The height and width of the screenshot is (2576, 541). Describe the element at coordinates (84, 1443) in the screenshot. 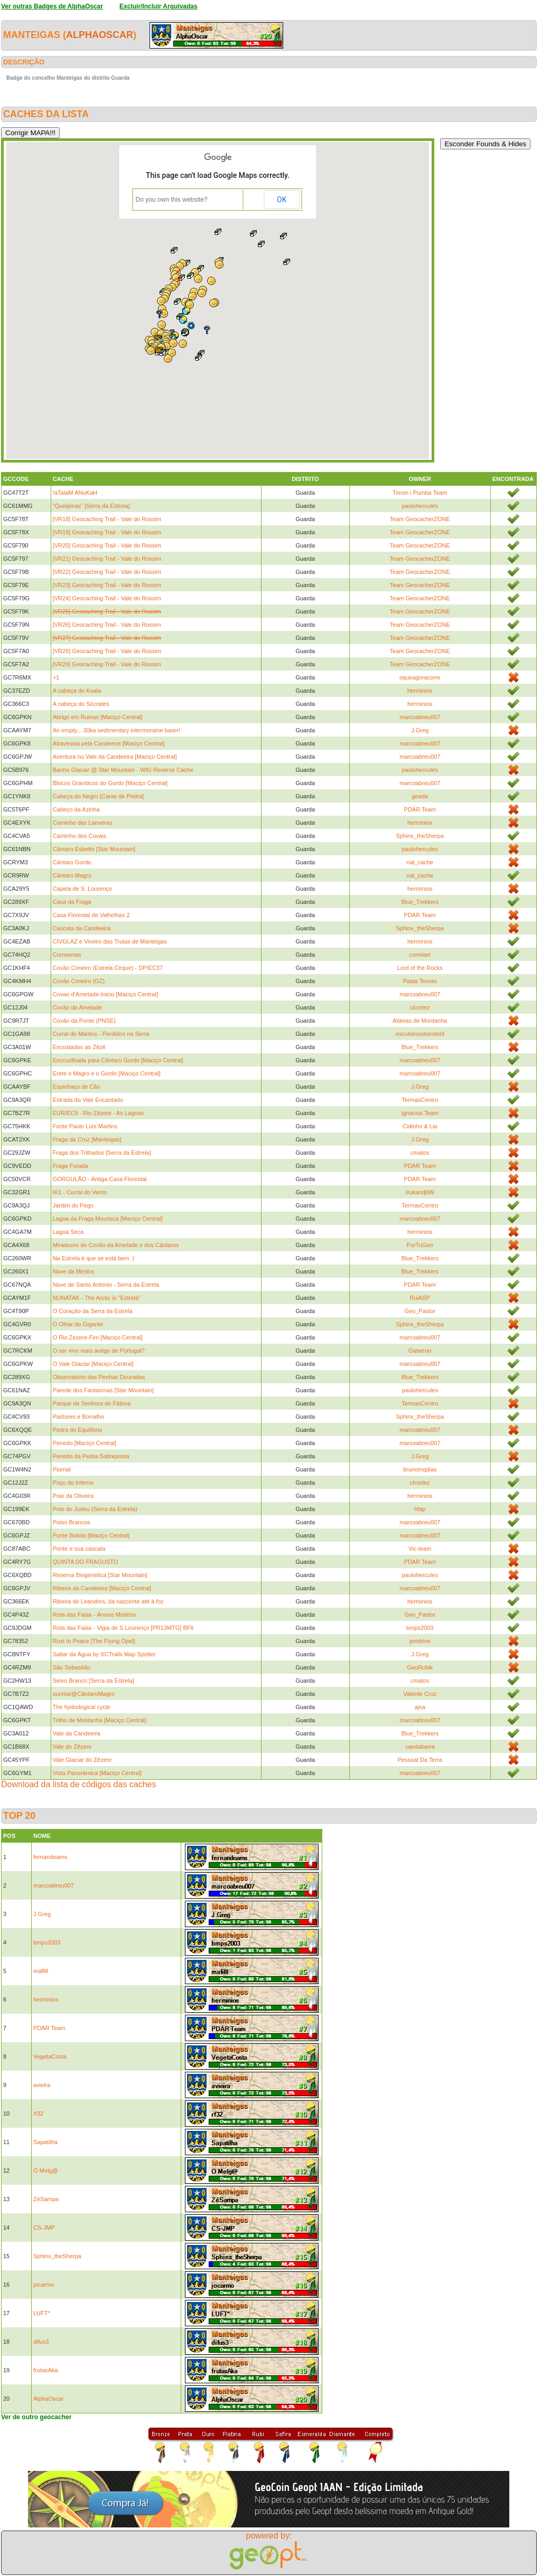

I see `Penedo [Maciço Central]` at that location.